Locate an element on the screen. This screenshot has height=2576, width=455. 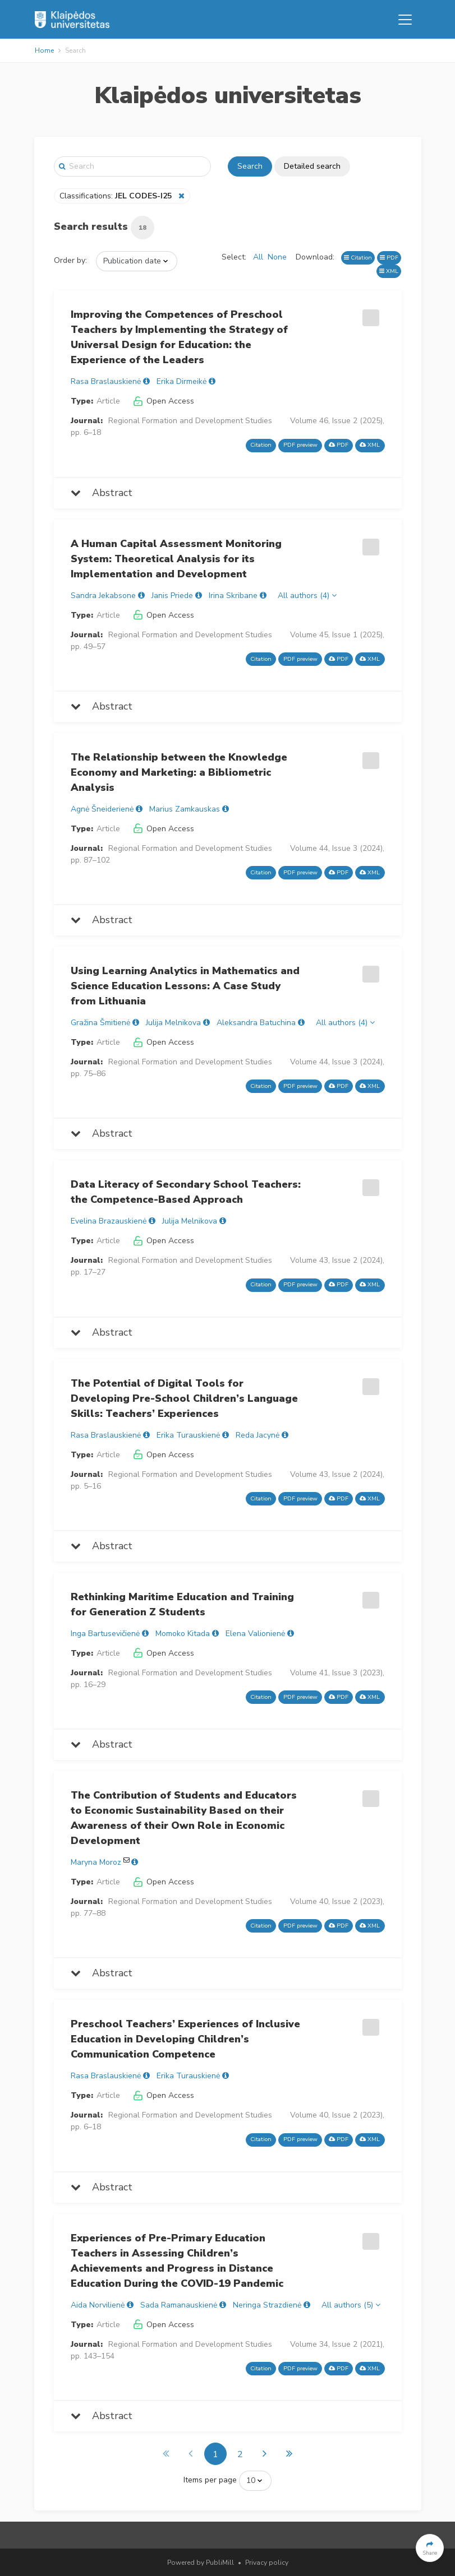
Data Literacy of Secondary School Teachers: the Competence-Based Approach is located at coordinates (186, 1192).